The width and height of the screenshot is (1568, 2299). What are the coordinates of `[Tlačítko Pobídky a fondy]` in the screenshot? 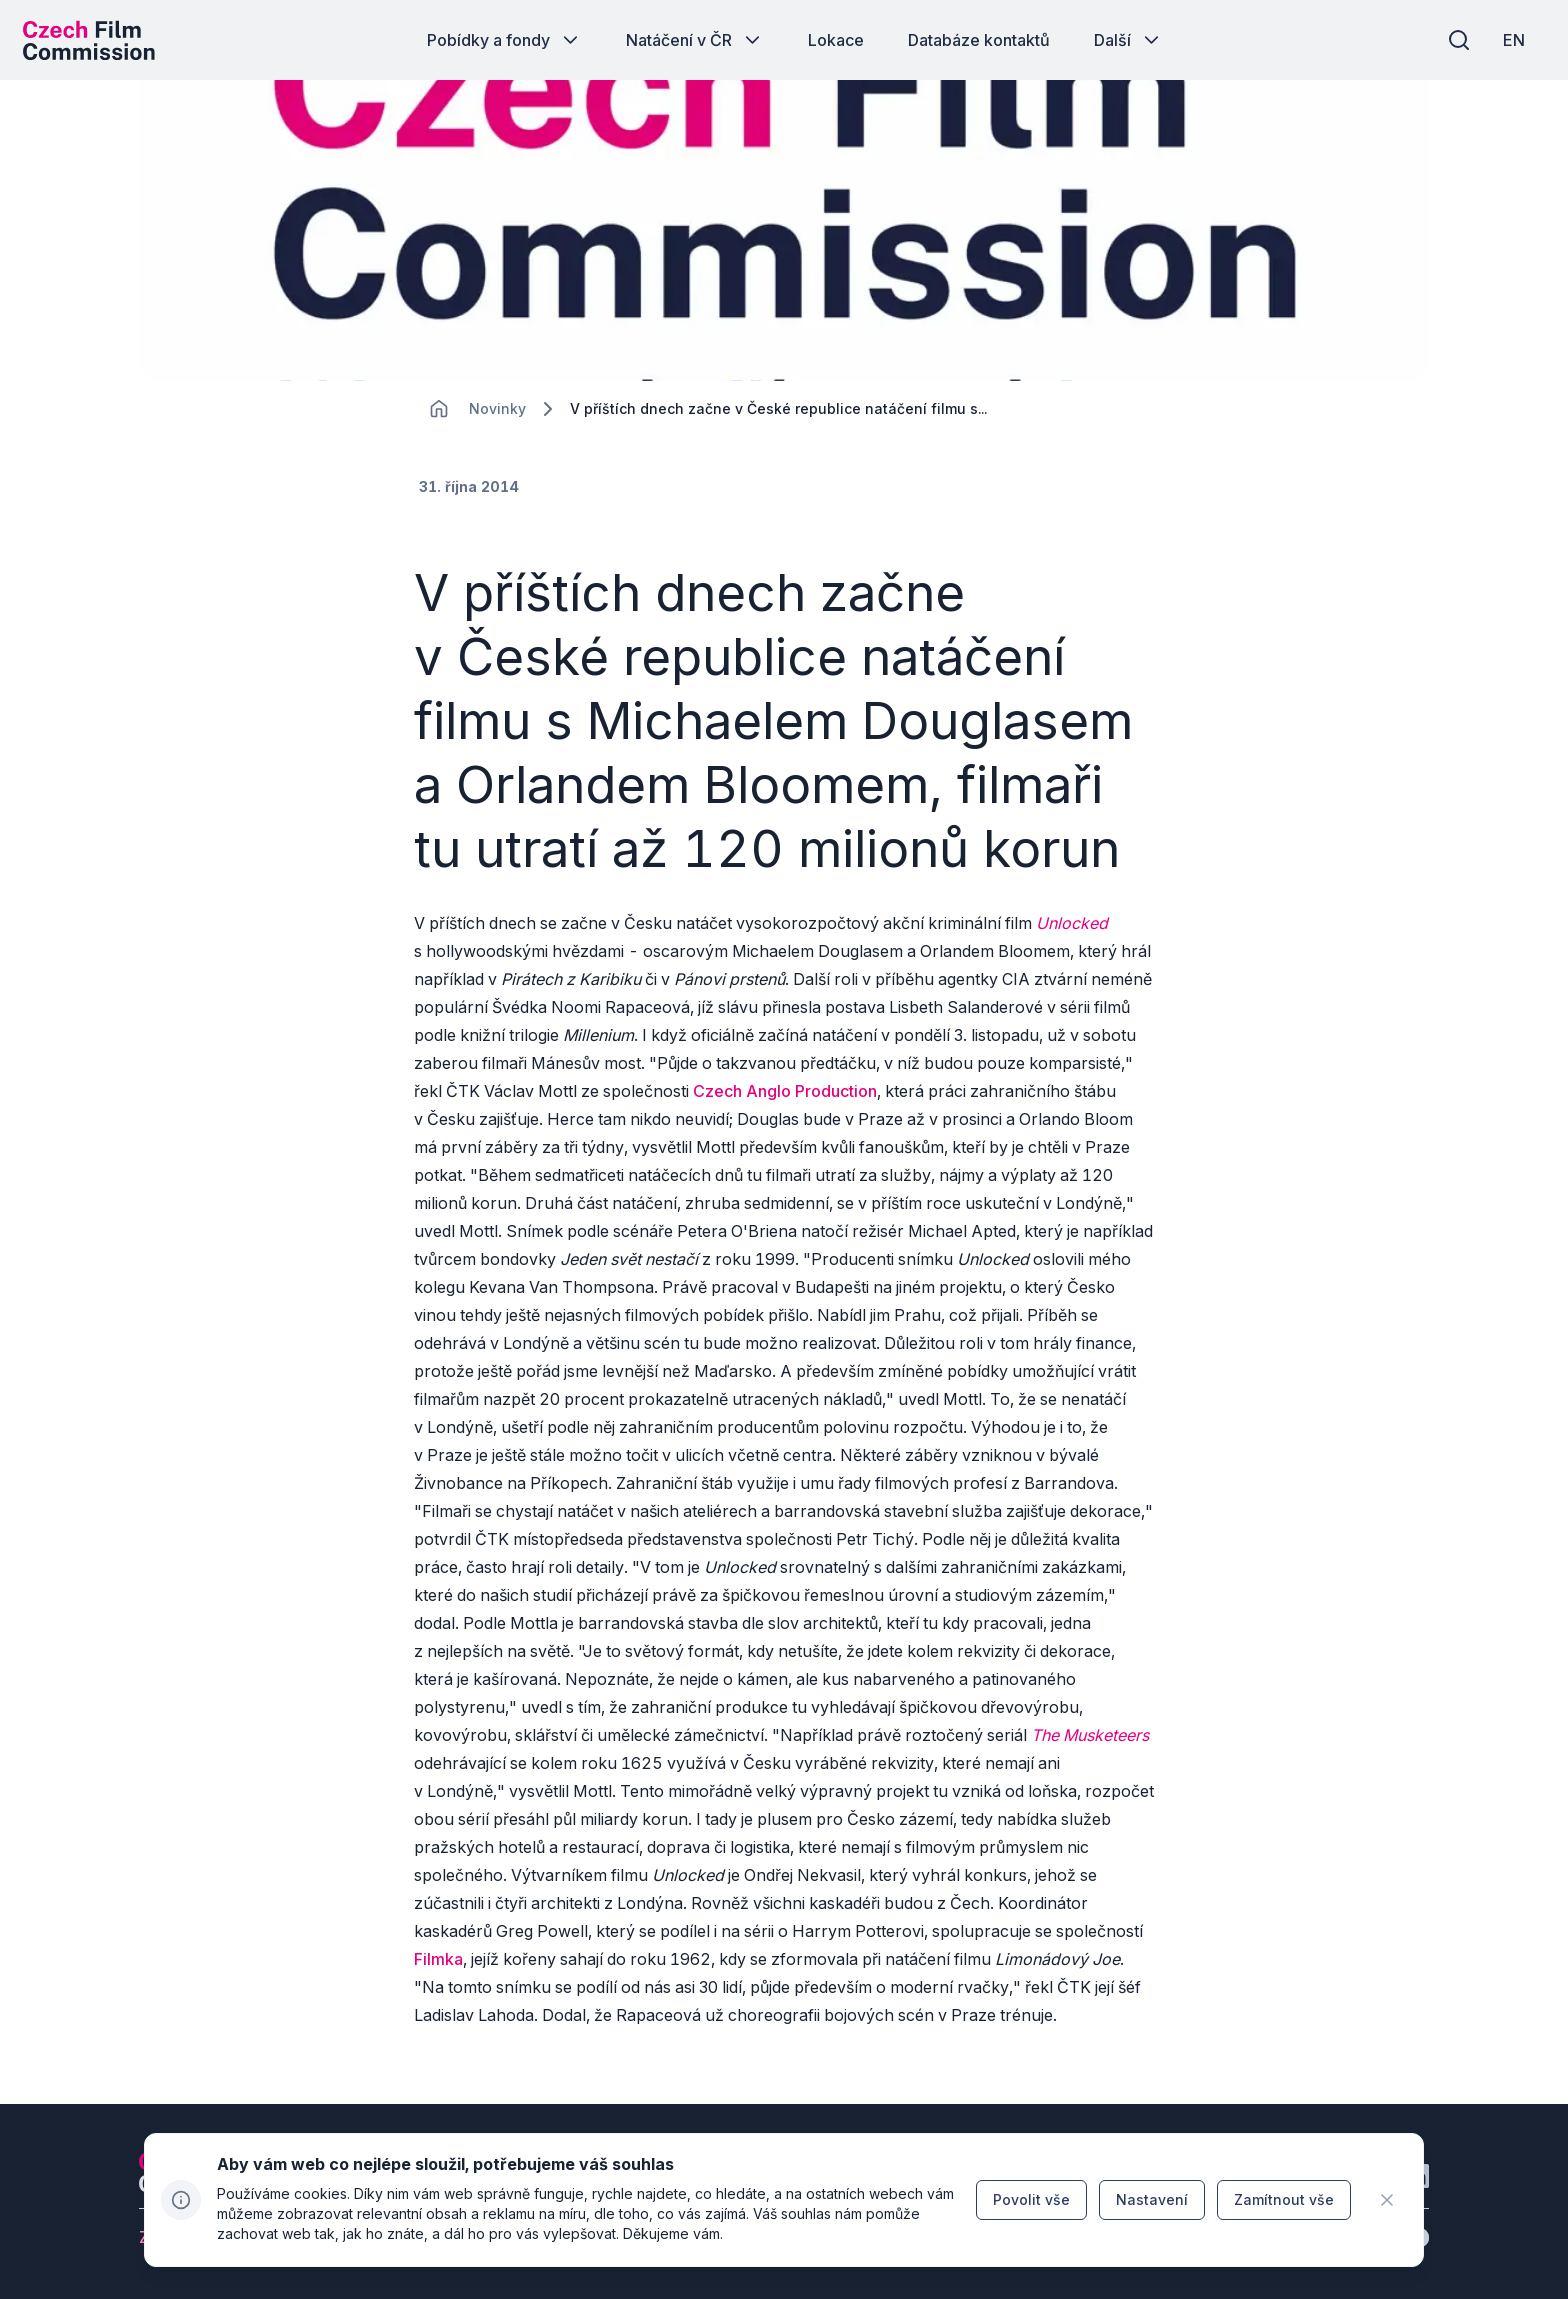 It's located at (504, 40).